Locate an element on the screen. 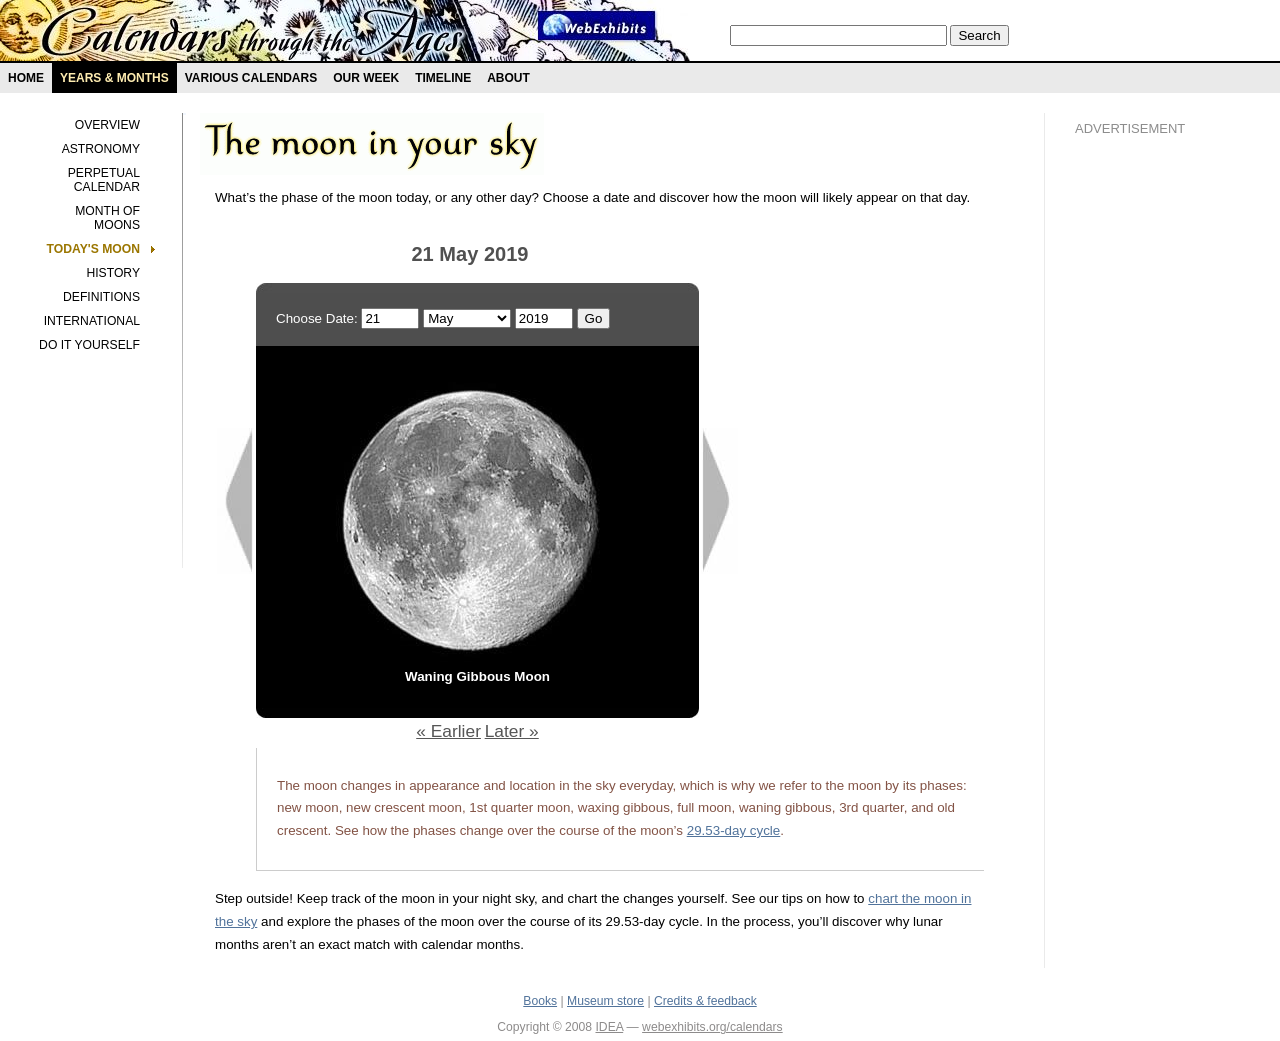  29.53-day cycle is located at coordinates (734, 830).